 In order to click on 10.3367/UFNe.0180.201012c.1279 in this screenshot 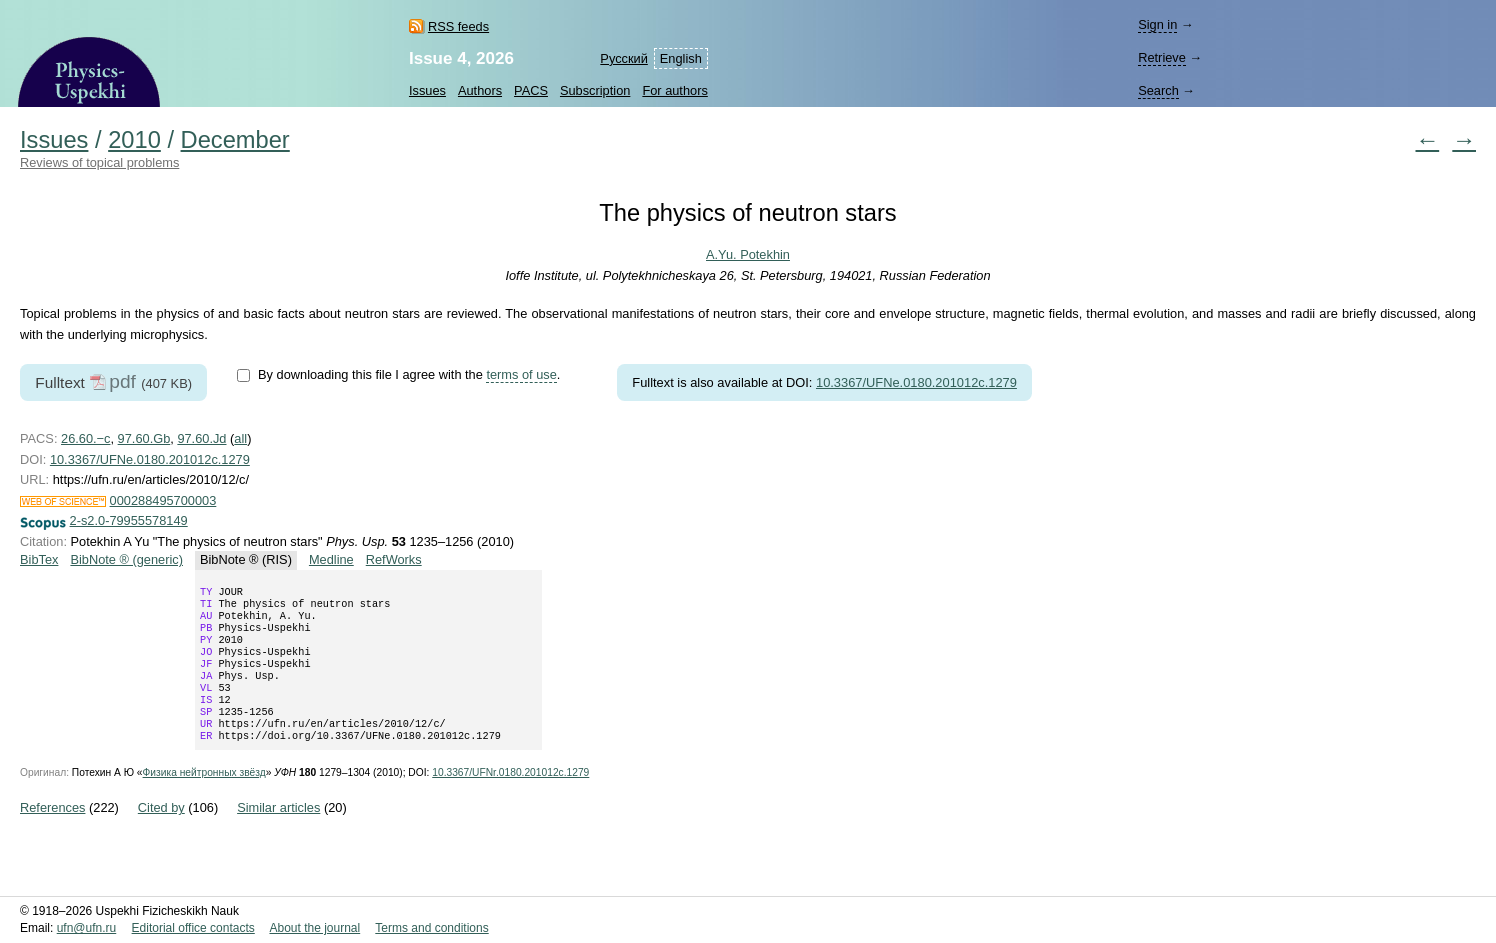, I will do `click(916, 382)`.